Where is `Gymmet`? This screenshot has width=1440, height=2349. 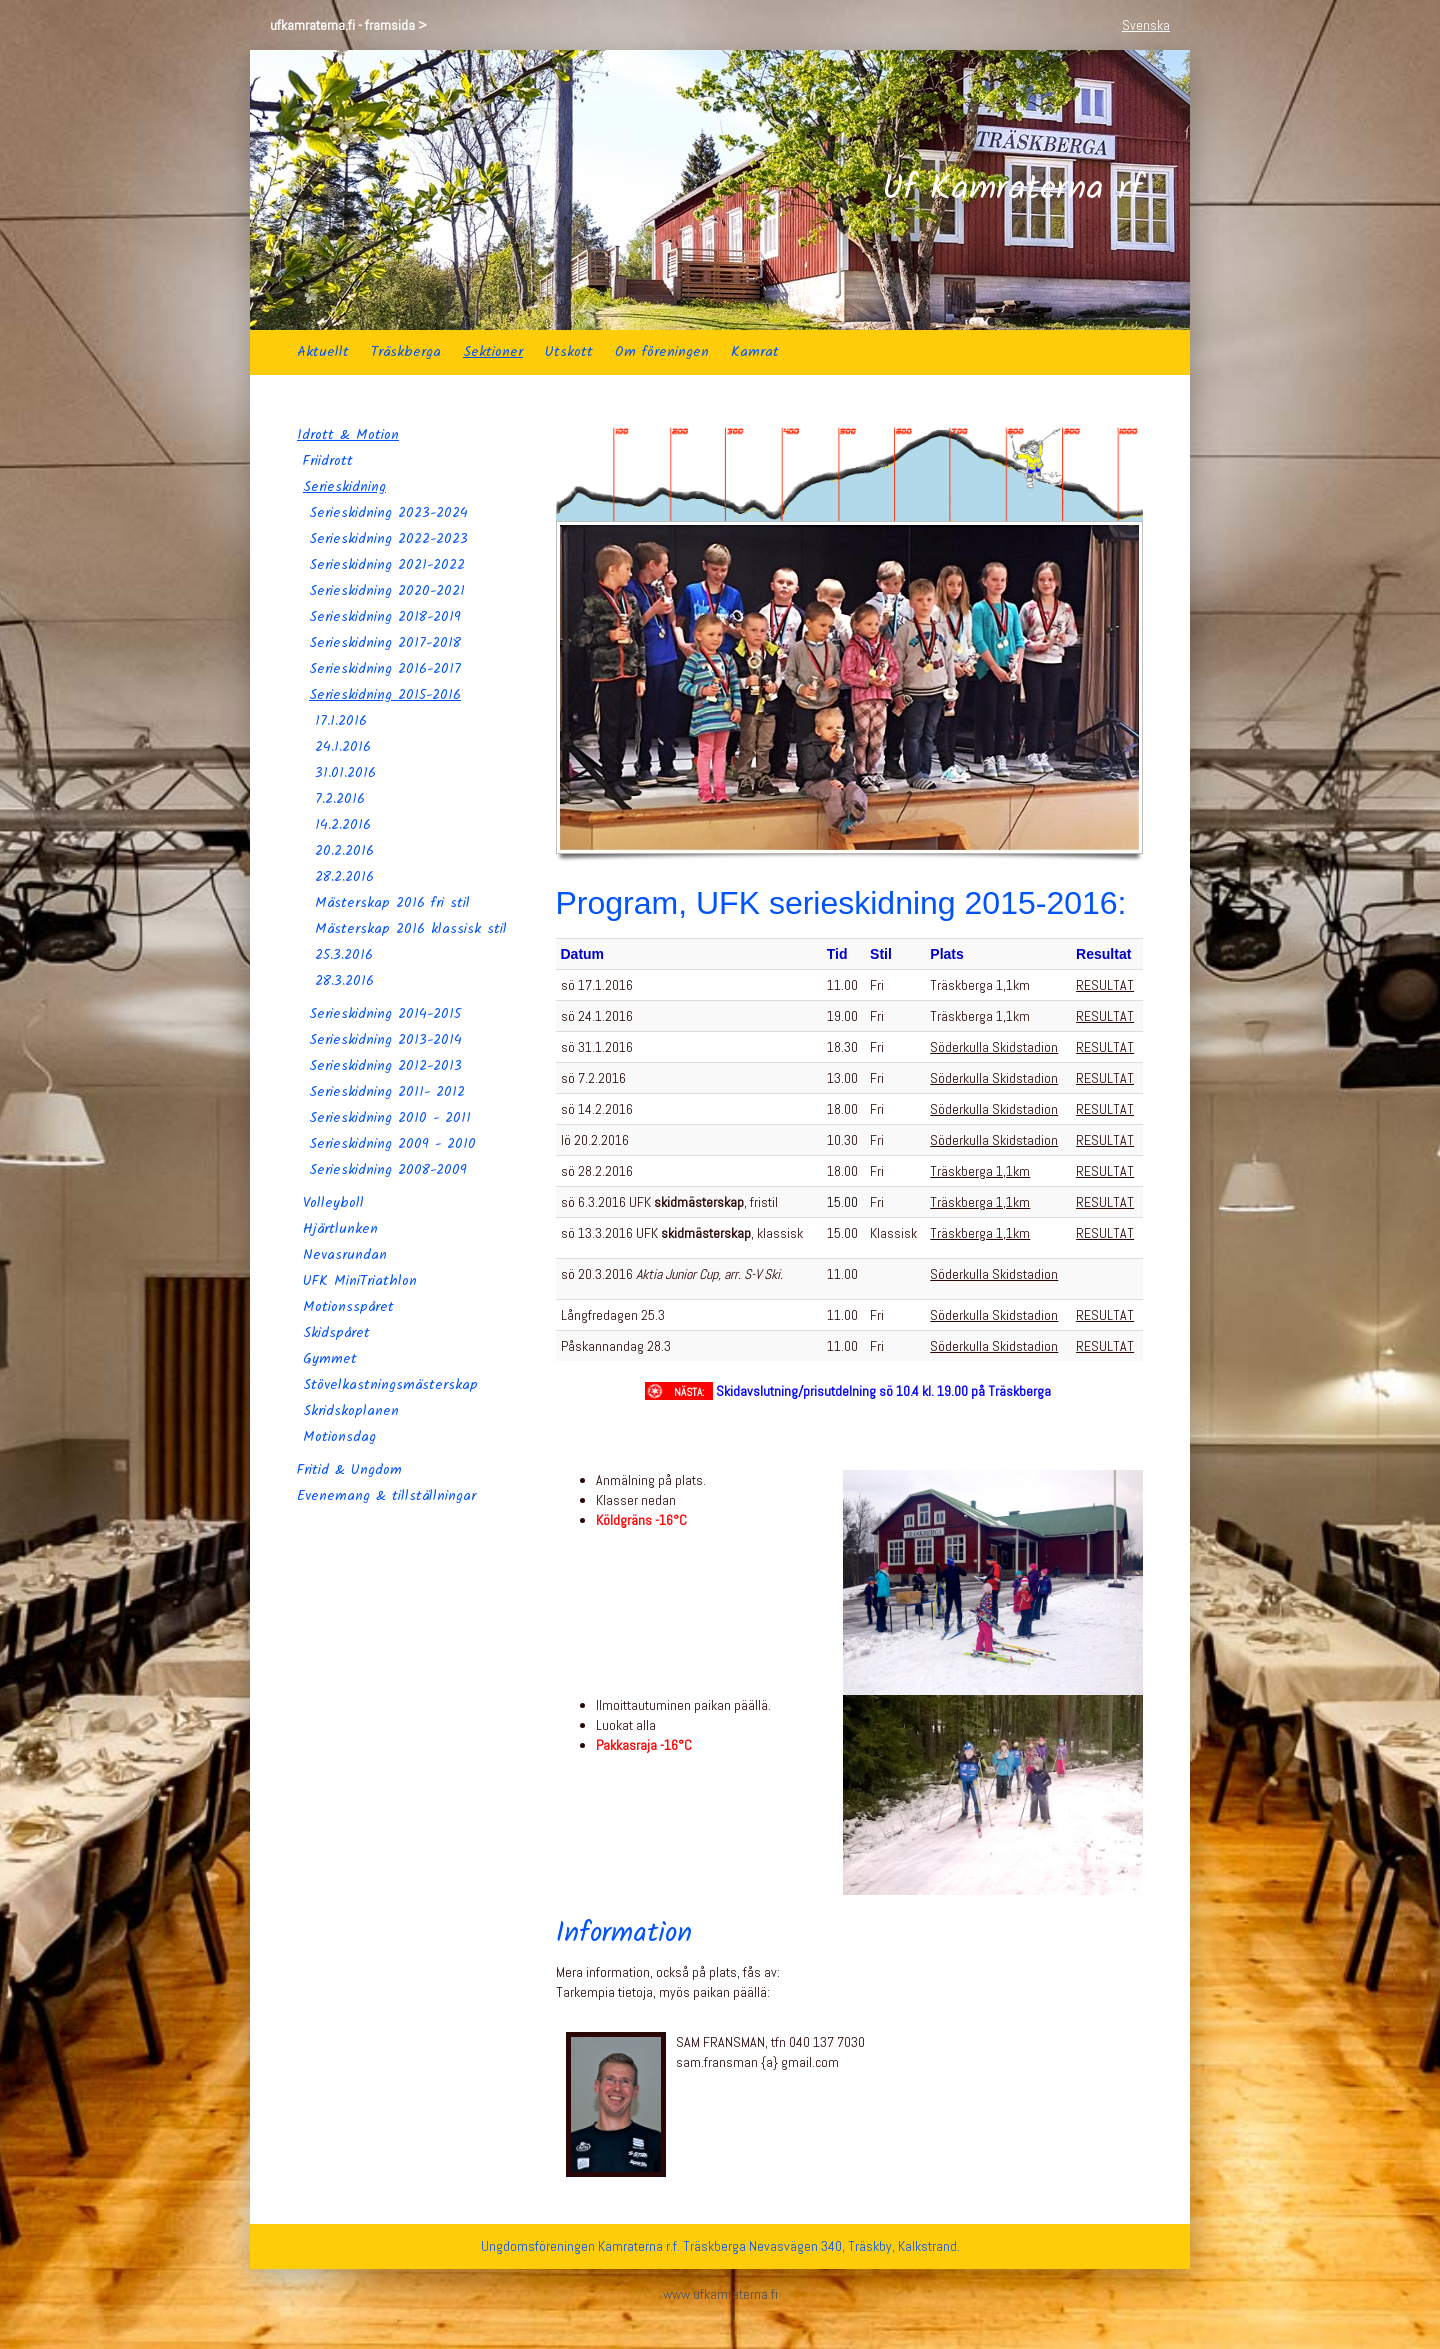
Gymmet is located at coordinates (330, 1359).